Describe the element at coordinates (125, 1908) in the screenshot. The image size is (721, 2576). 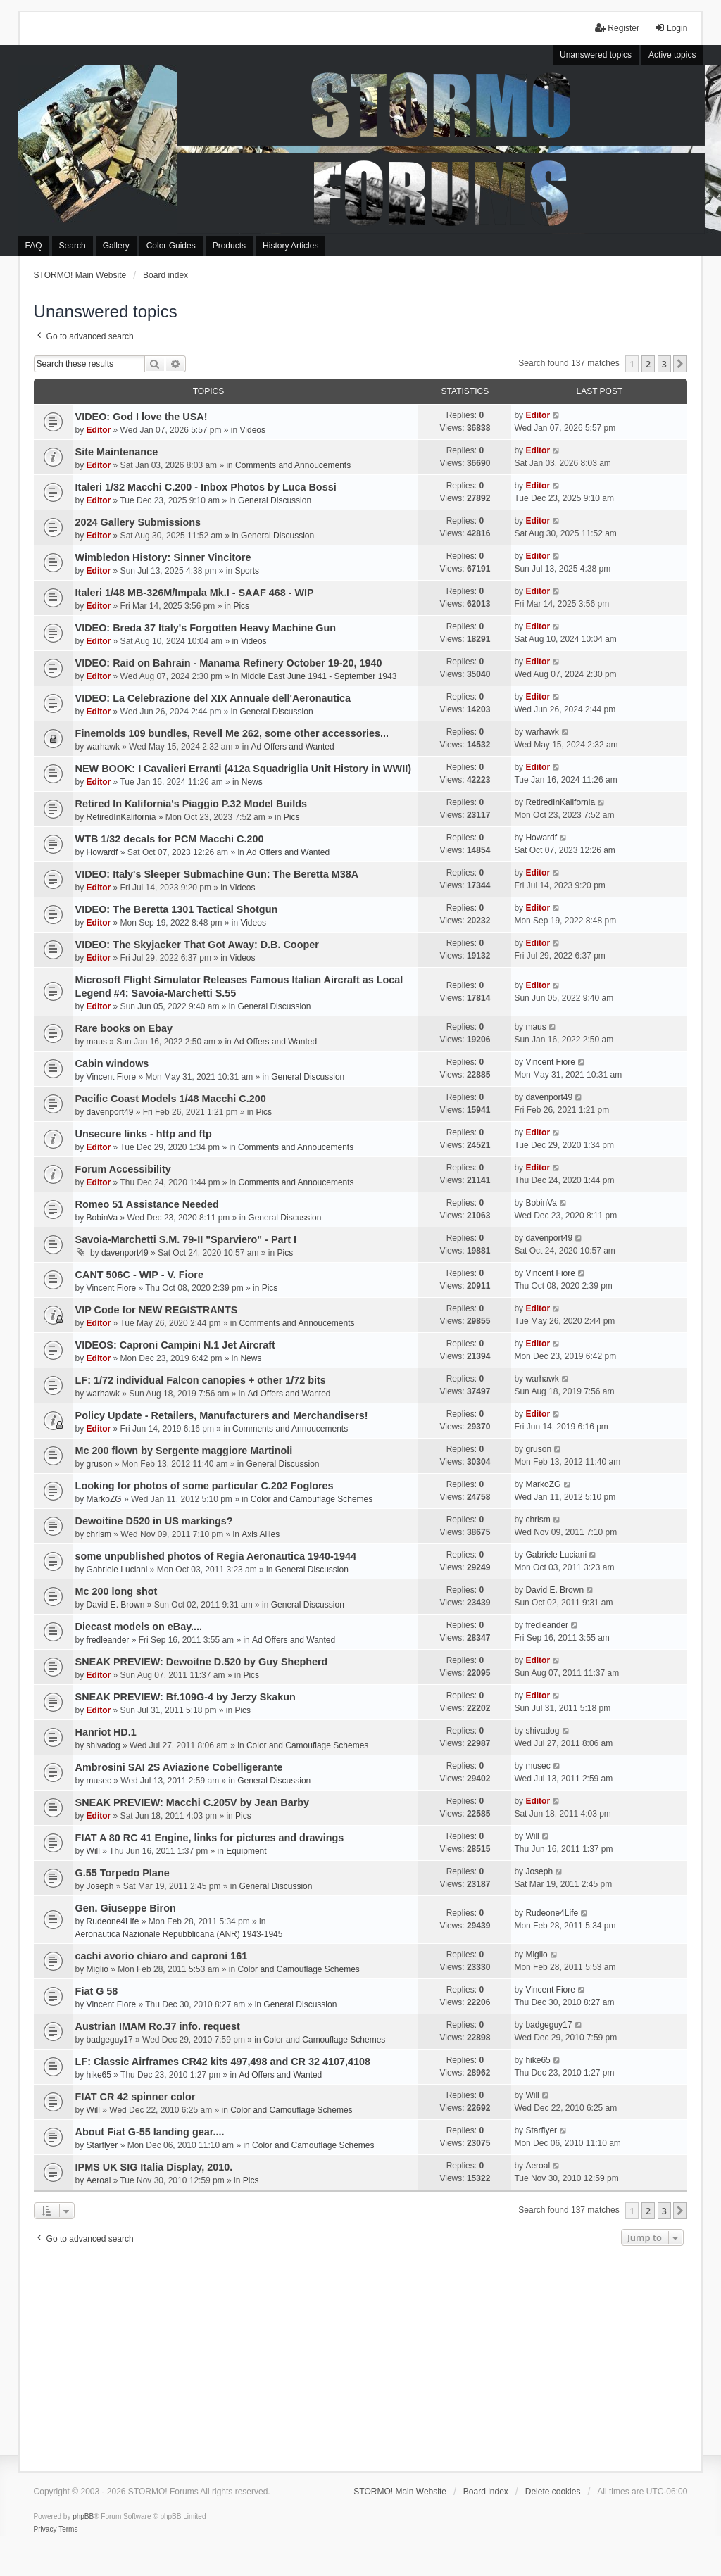
I see `Gen. Giuseppe Biron` at that location.